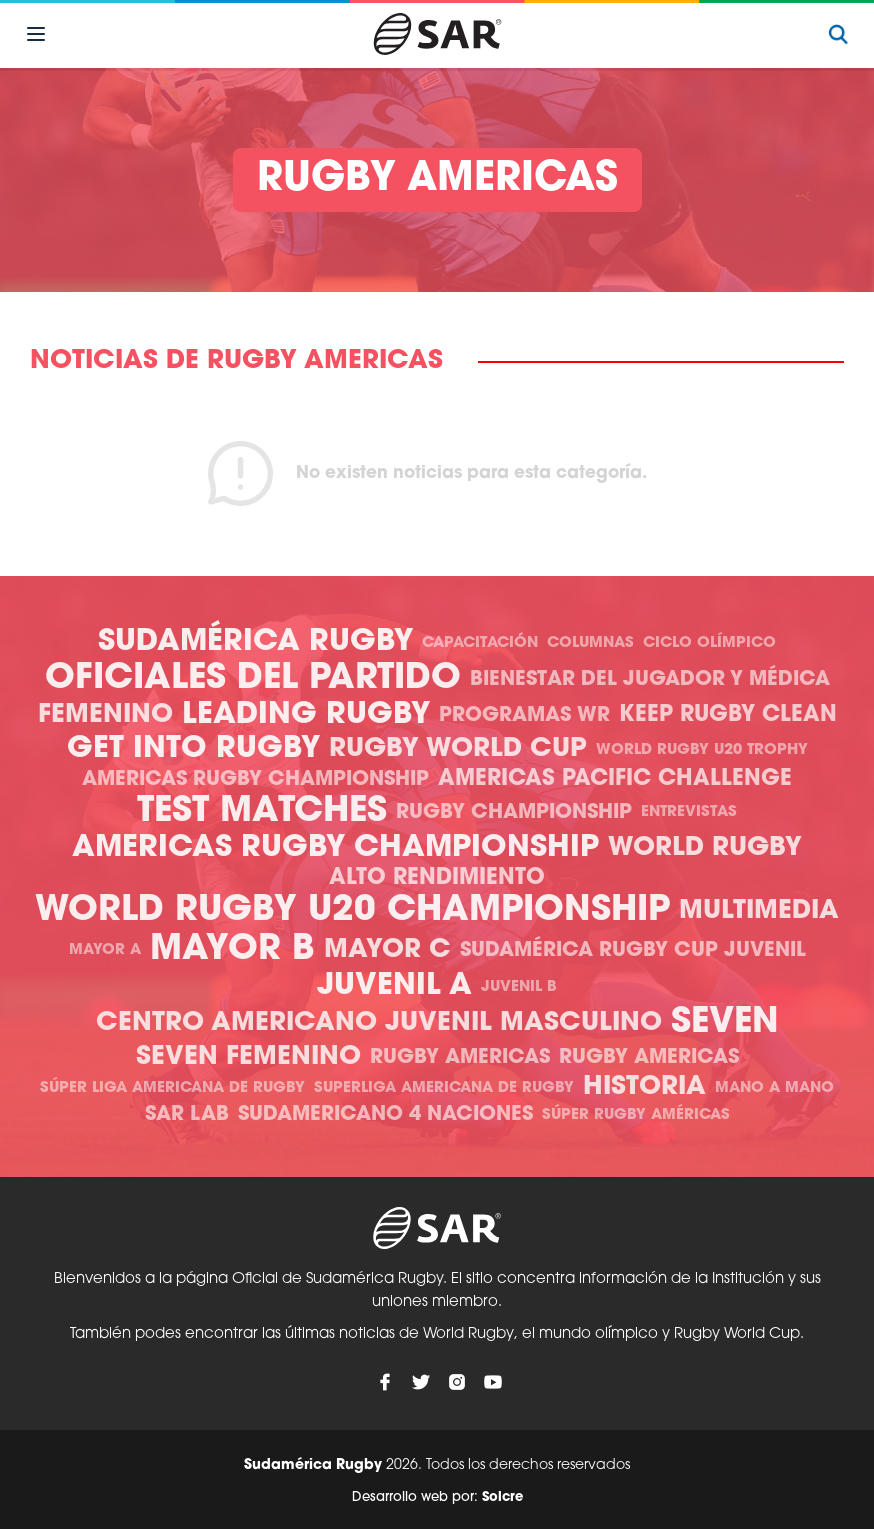 This screenshot has height=1529, width=874. What do you see at coordinates (759, 911) in the screenshot?
I see `Multimedia` at bounding box center [759, 911].